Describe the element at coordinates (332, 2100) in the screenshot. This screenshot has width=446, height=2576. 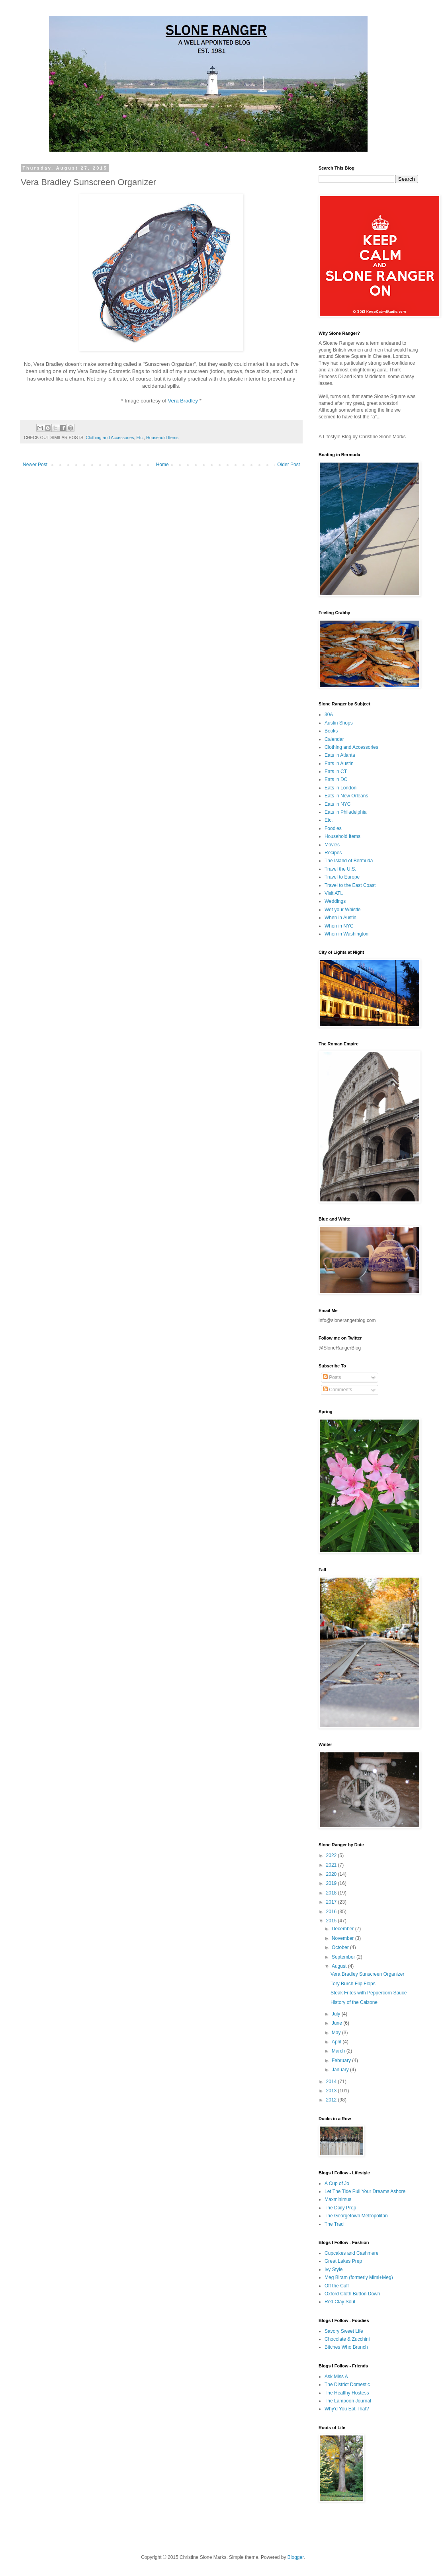
I see `2012` at that location.